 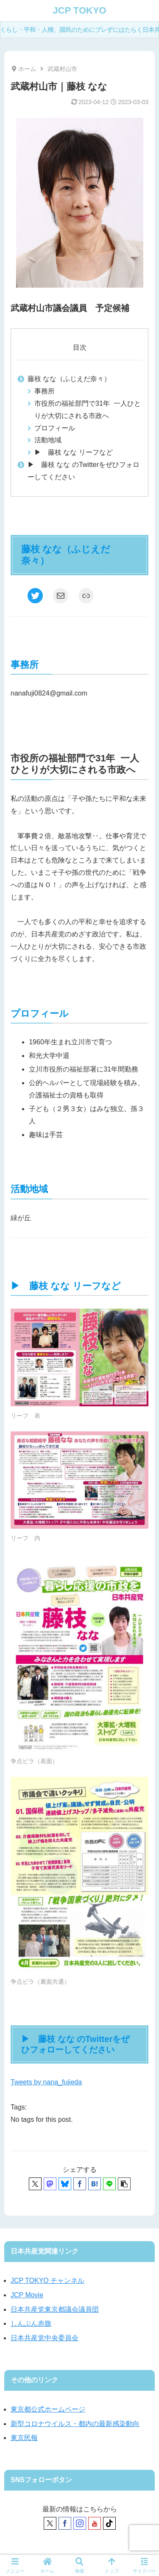 I want to click on 東京都公式ホームページ, so click(x=48, y=2409).